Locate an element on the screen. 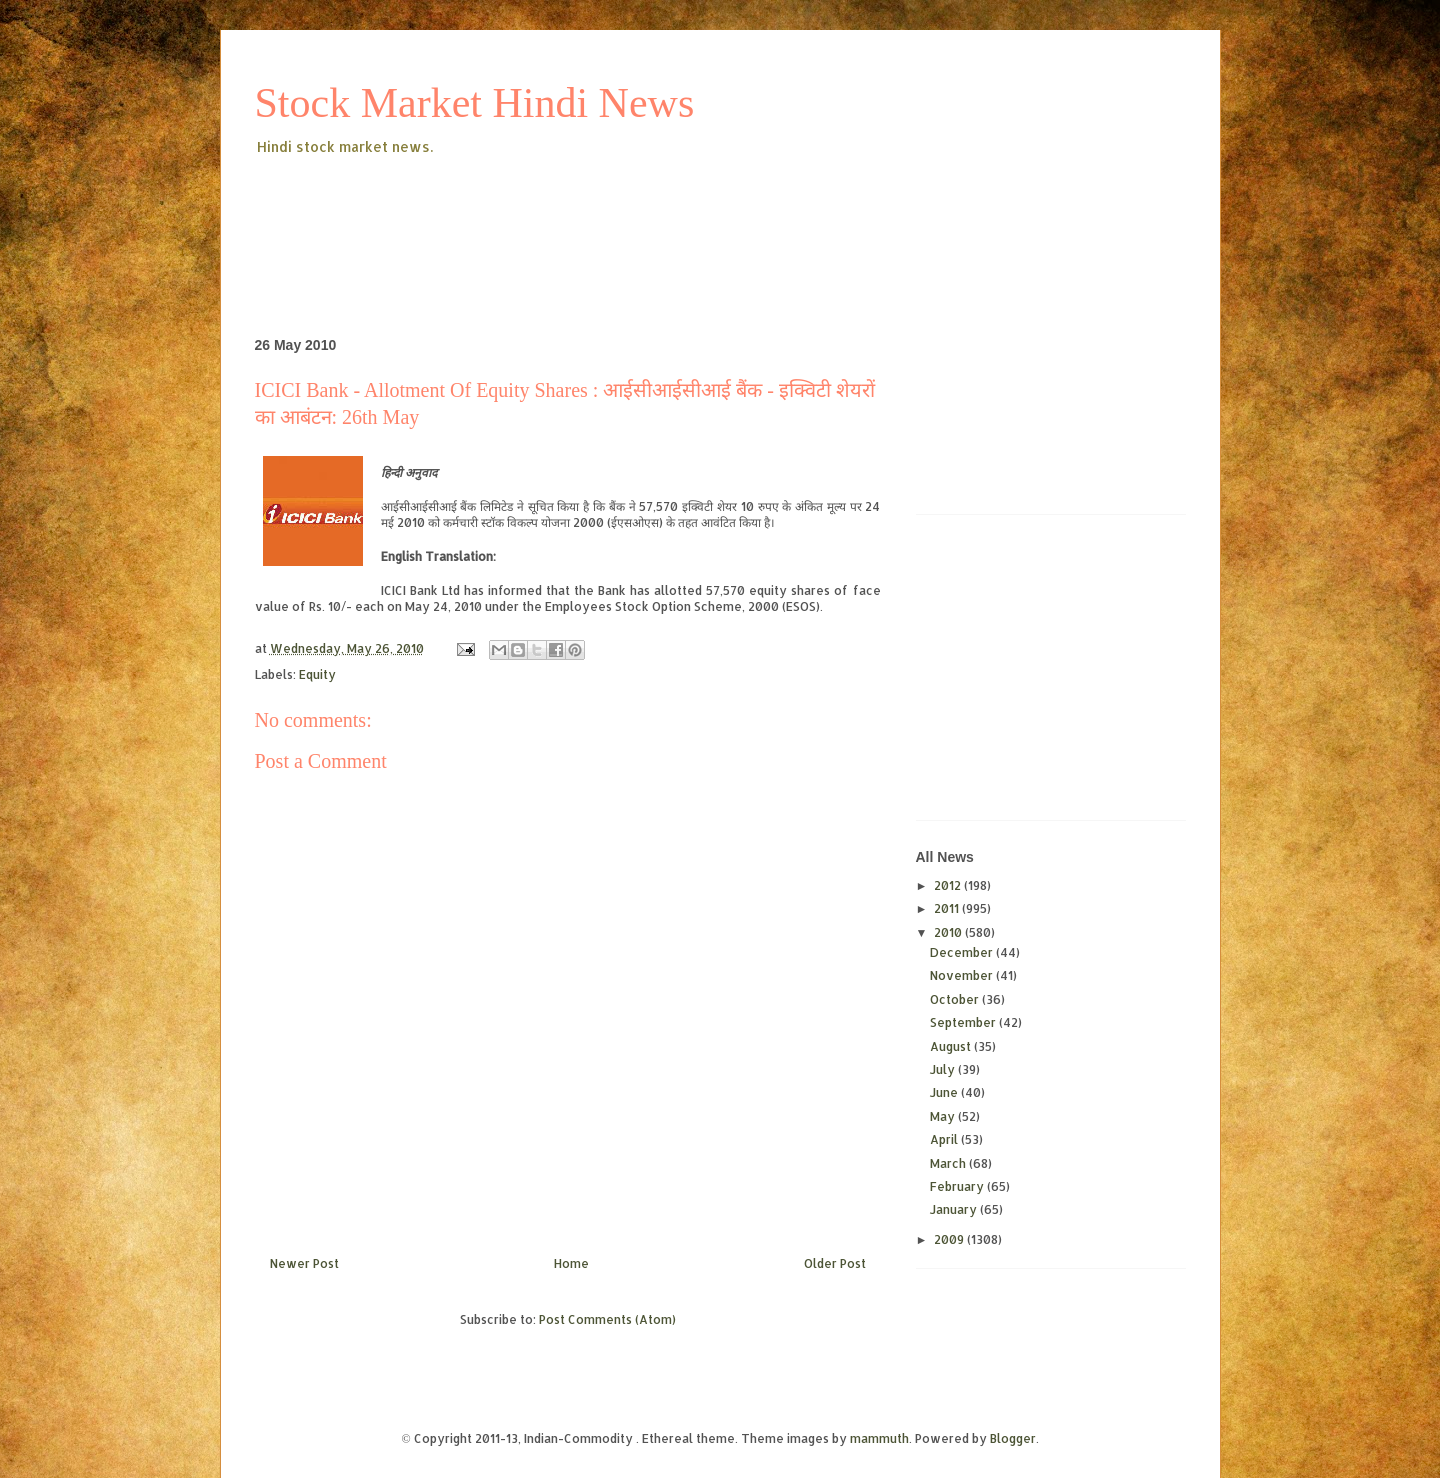 The width and height of the screenshot is (1440, 1478). Blogger is located at coordinates (1013, 1438).